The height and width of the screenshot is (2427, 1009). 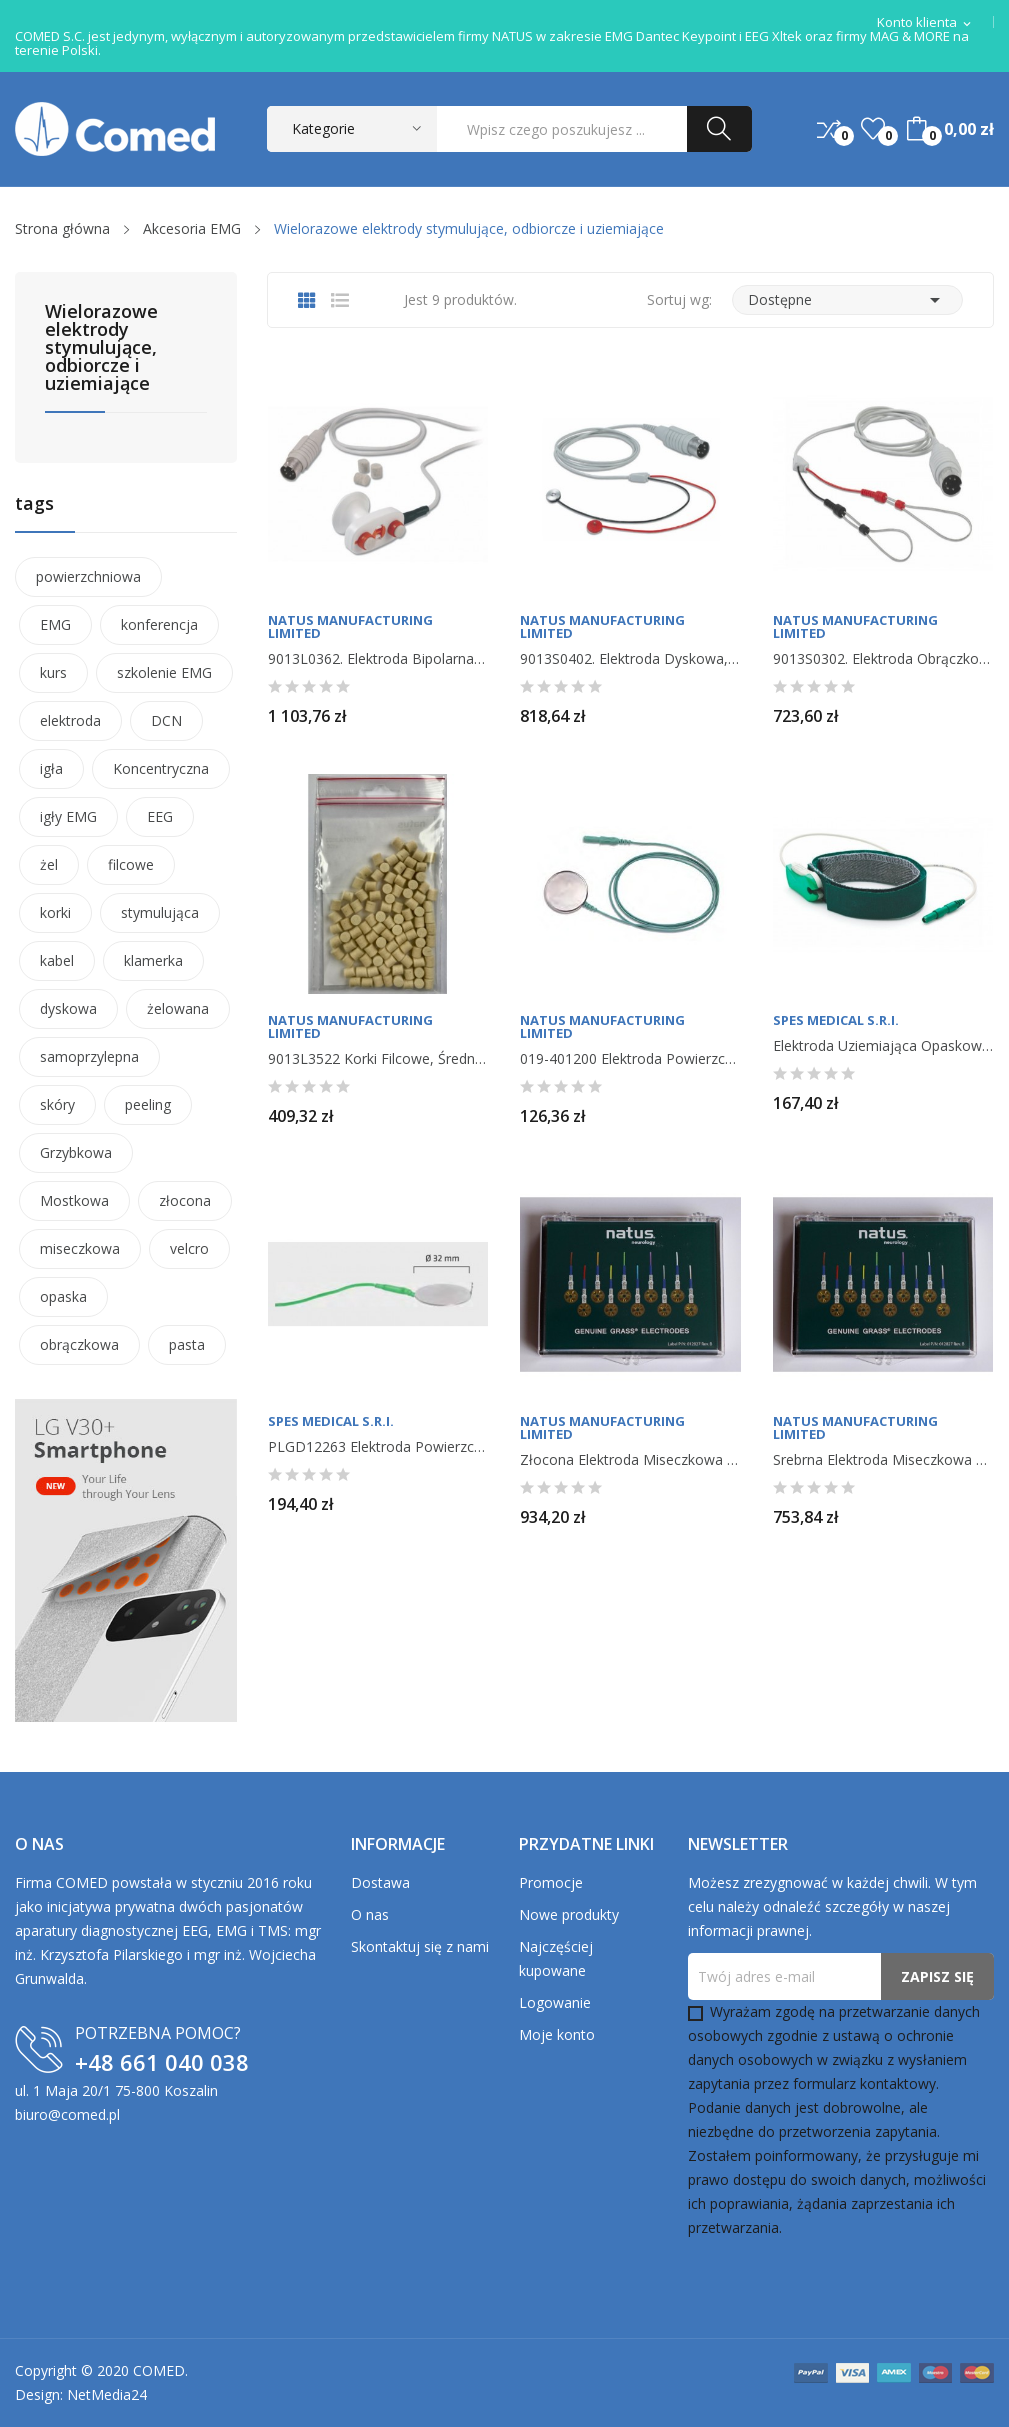 What do you see at coordinates (160, 912) in the screenshot?
I see `stymulująca` at bounding box center [160, 912].